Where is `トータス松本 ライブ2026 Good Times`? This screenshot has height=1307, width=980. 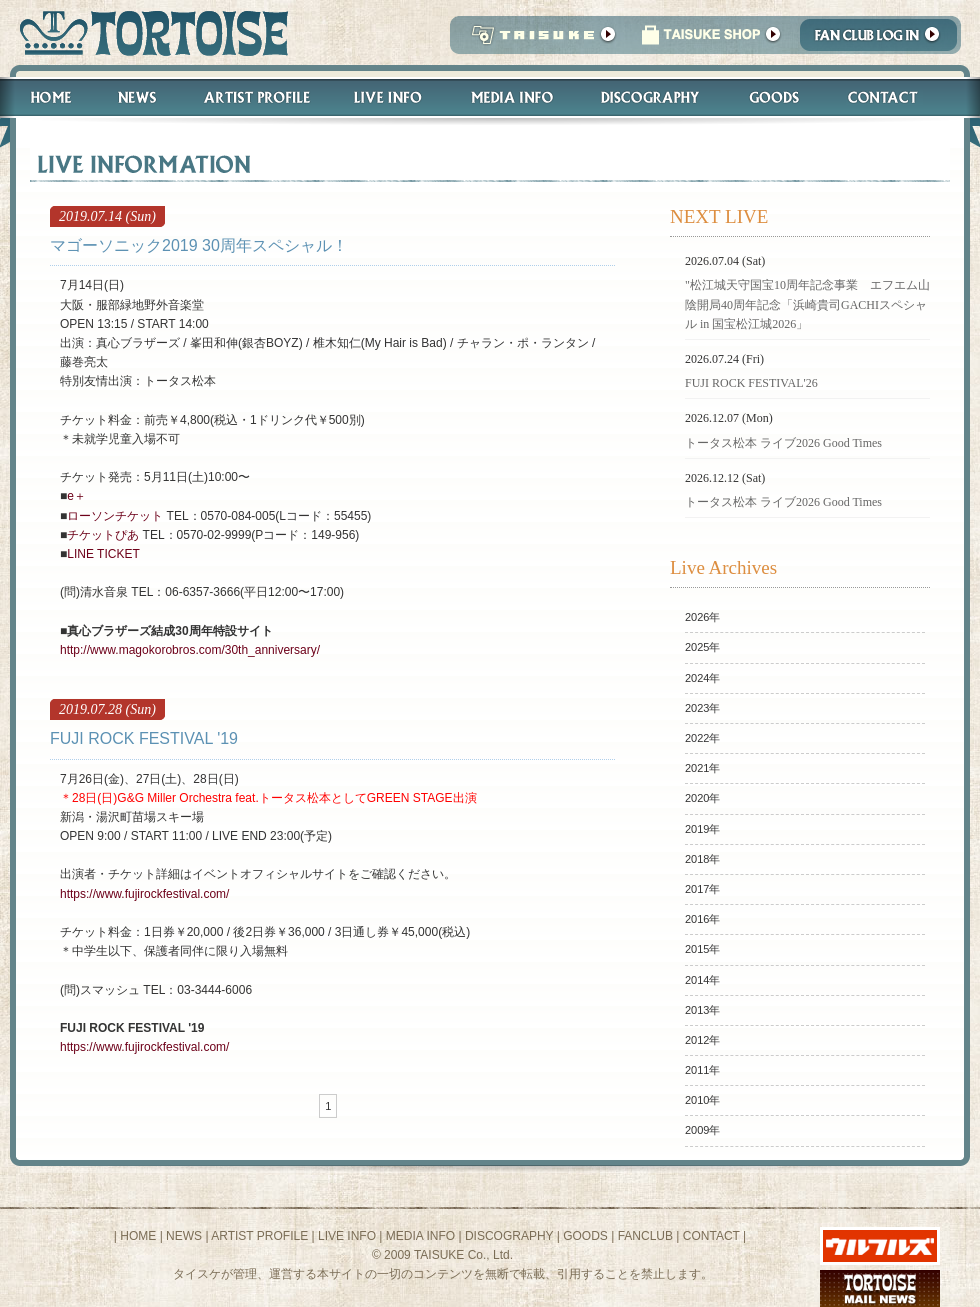
トータス松本 ライブ2026 Good Times is located at coordinates (783, 443).